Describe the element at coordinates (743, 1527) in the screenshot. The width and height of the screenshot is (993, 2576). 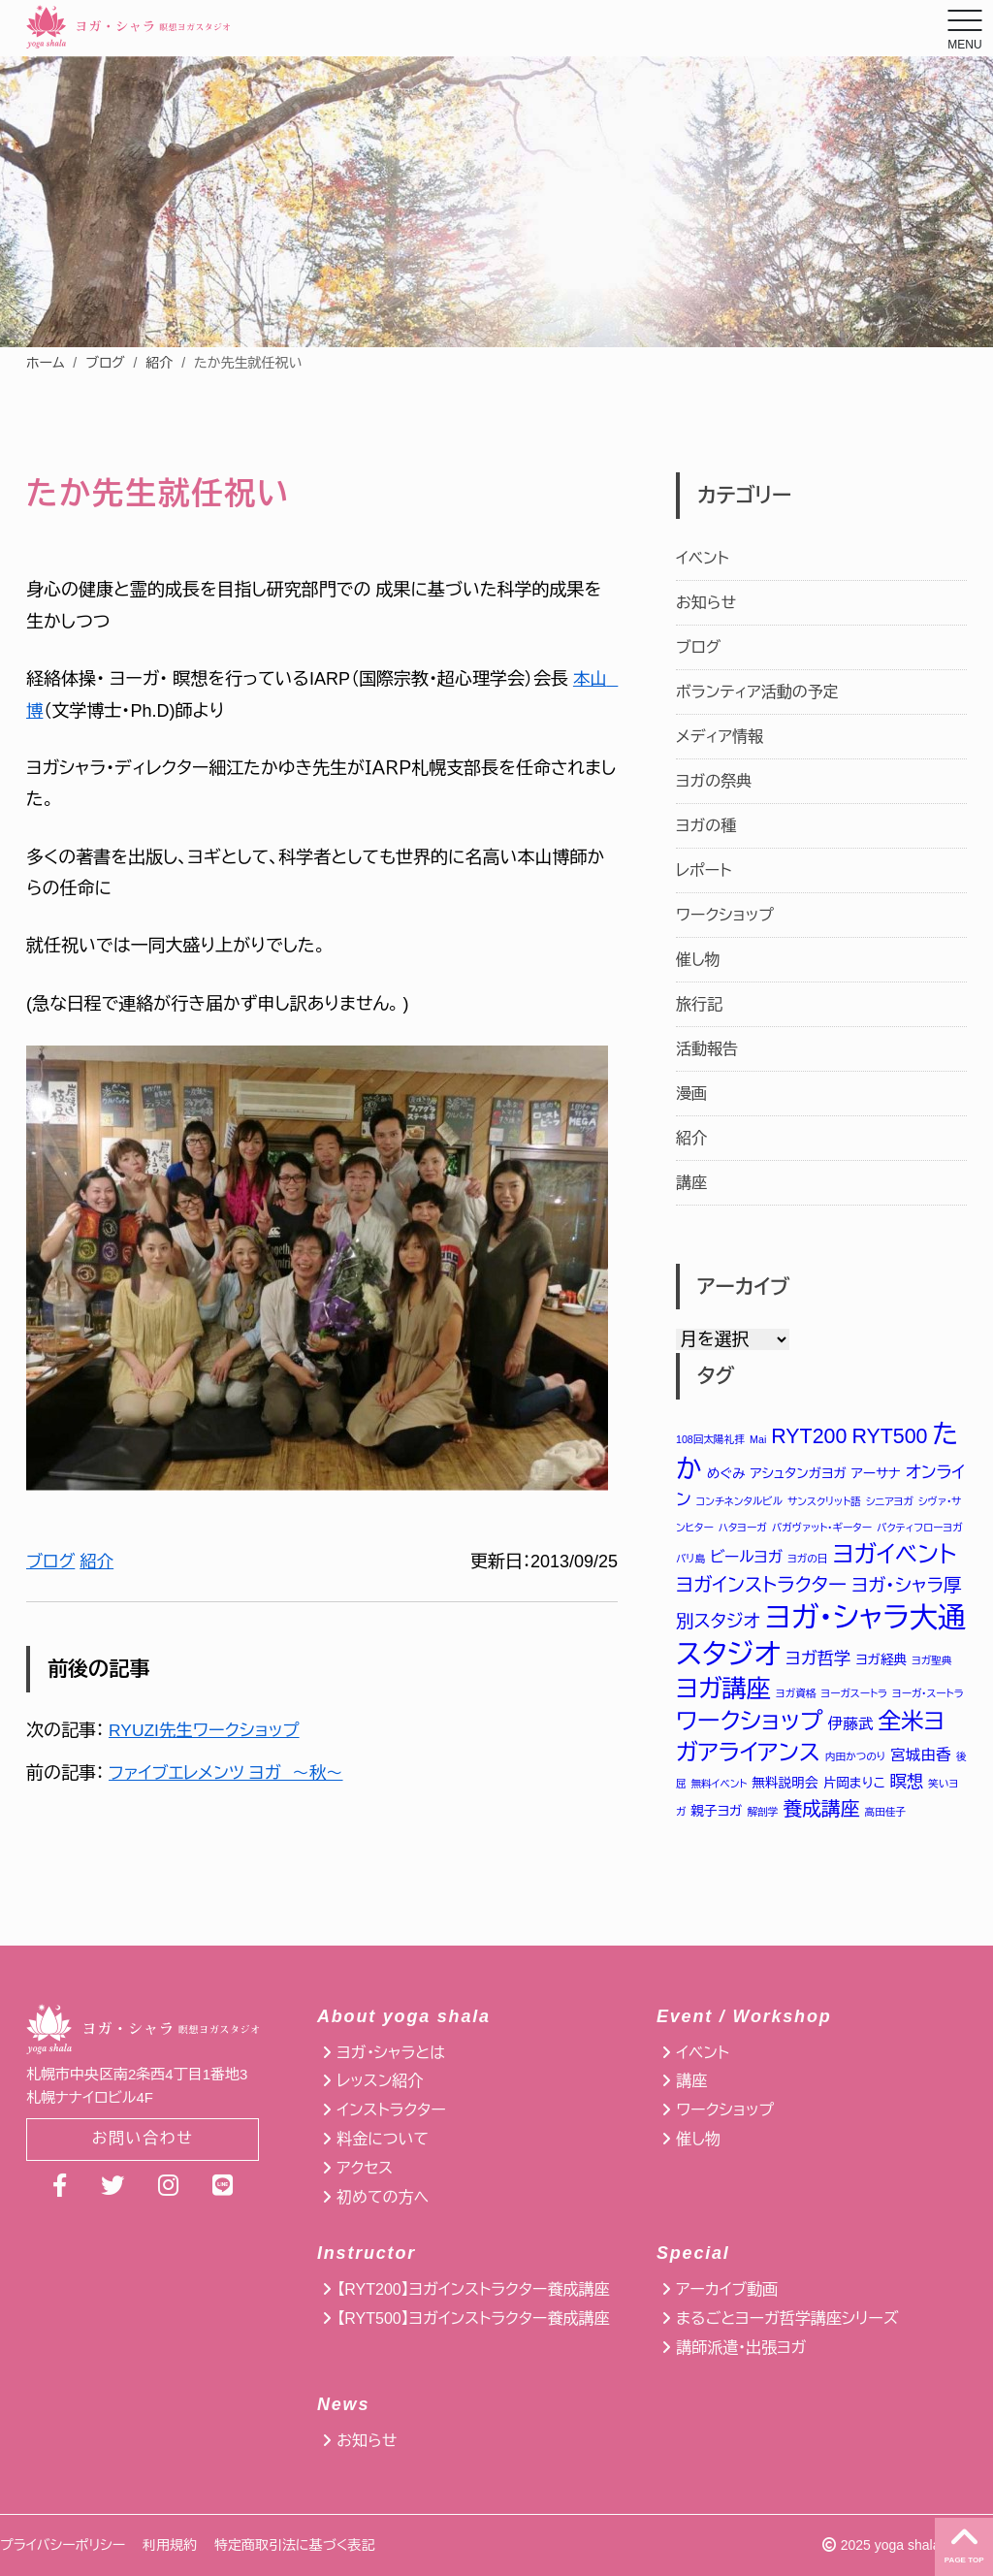
I see `ハタヨーガ [ハタヨーガ (1個の項目)]` at that location.